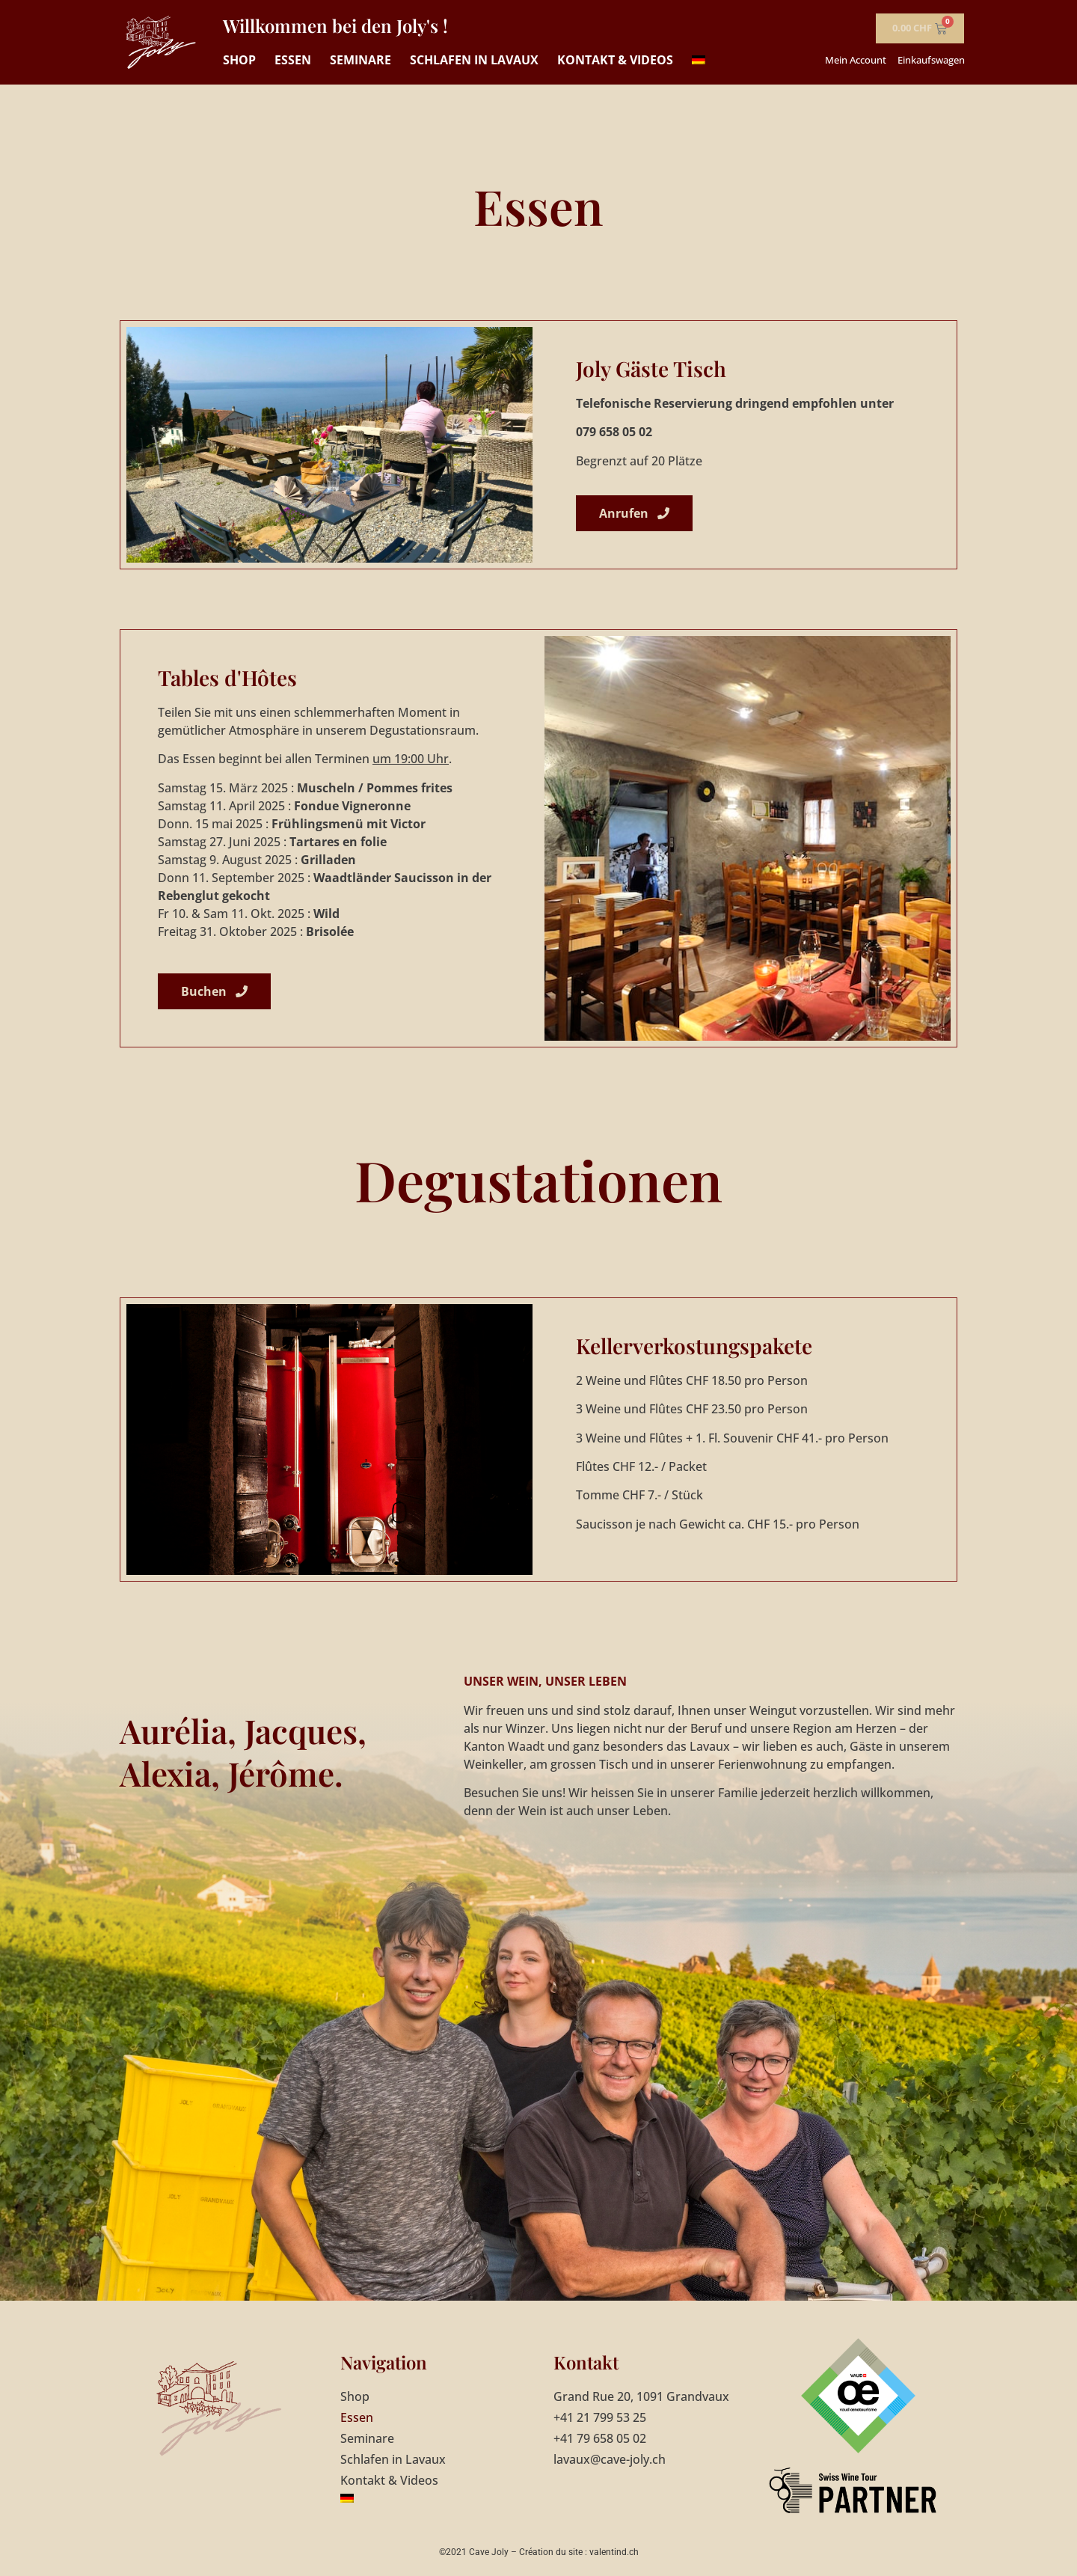 Image resolution: width=1077 pixels, height=2576 pixels. Describe the element at coordinates (615, 60) in the screenshot. I see `Kontakt & Videos` at that location.